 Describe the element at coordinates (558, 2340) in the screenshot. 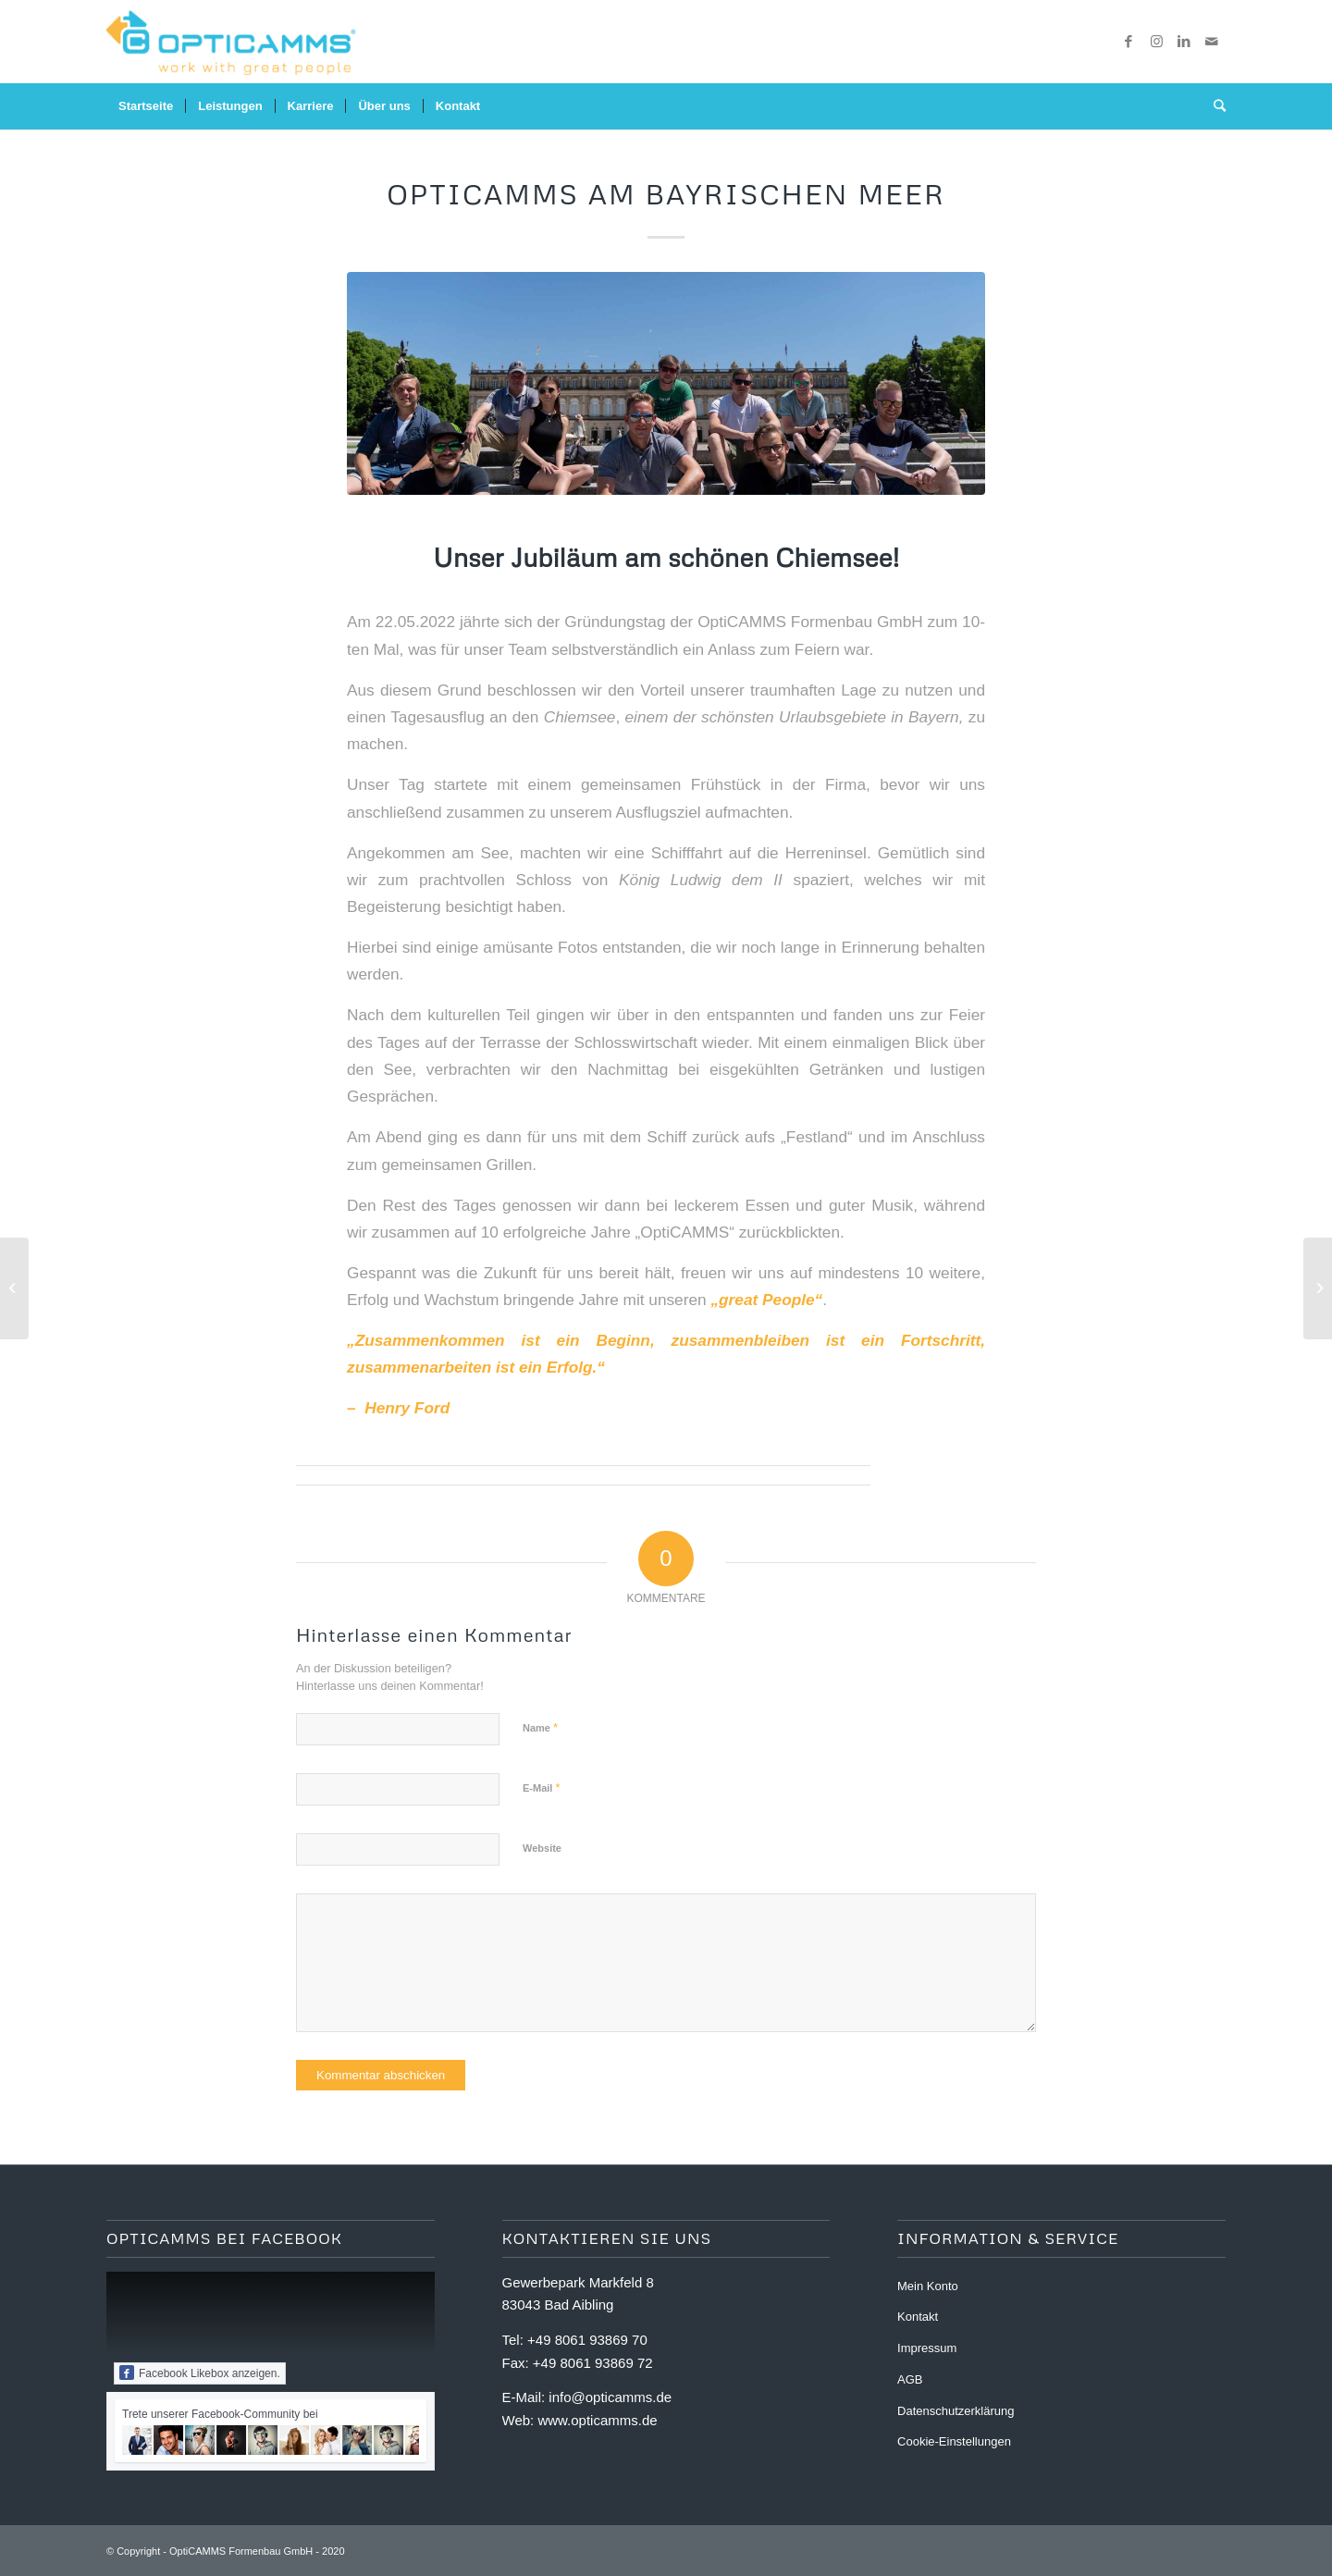

I see `+49 8061` at that location.